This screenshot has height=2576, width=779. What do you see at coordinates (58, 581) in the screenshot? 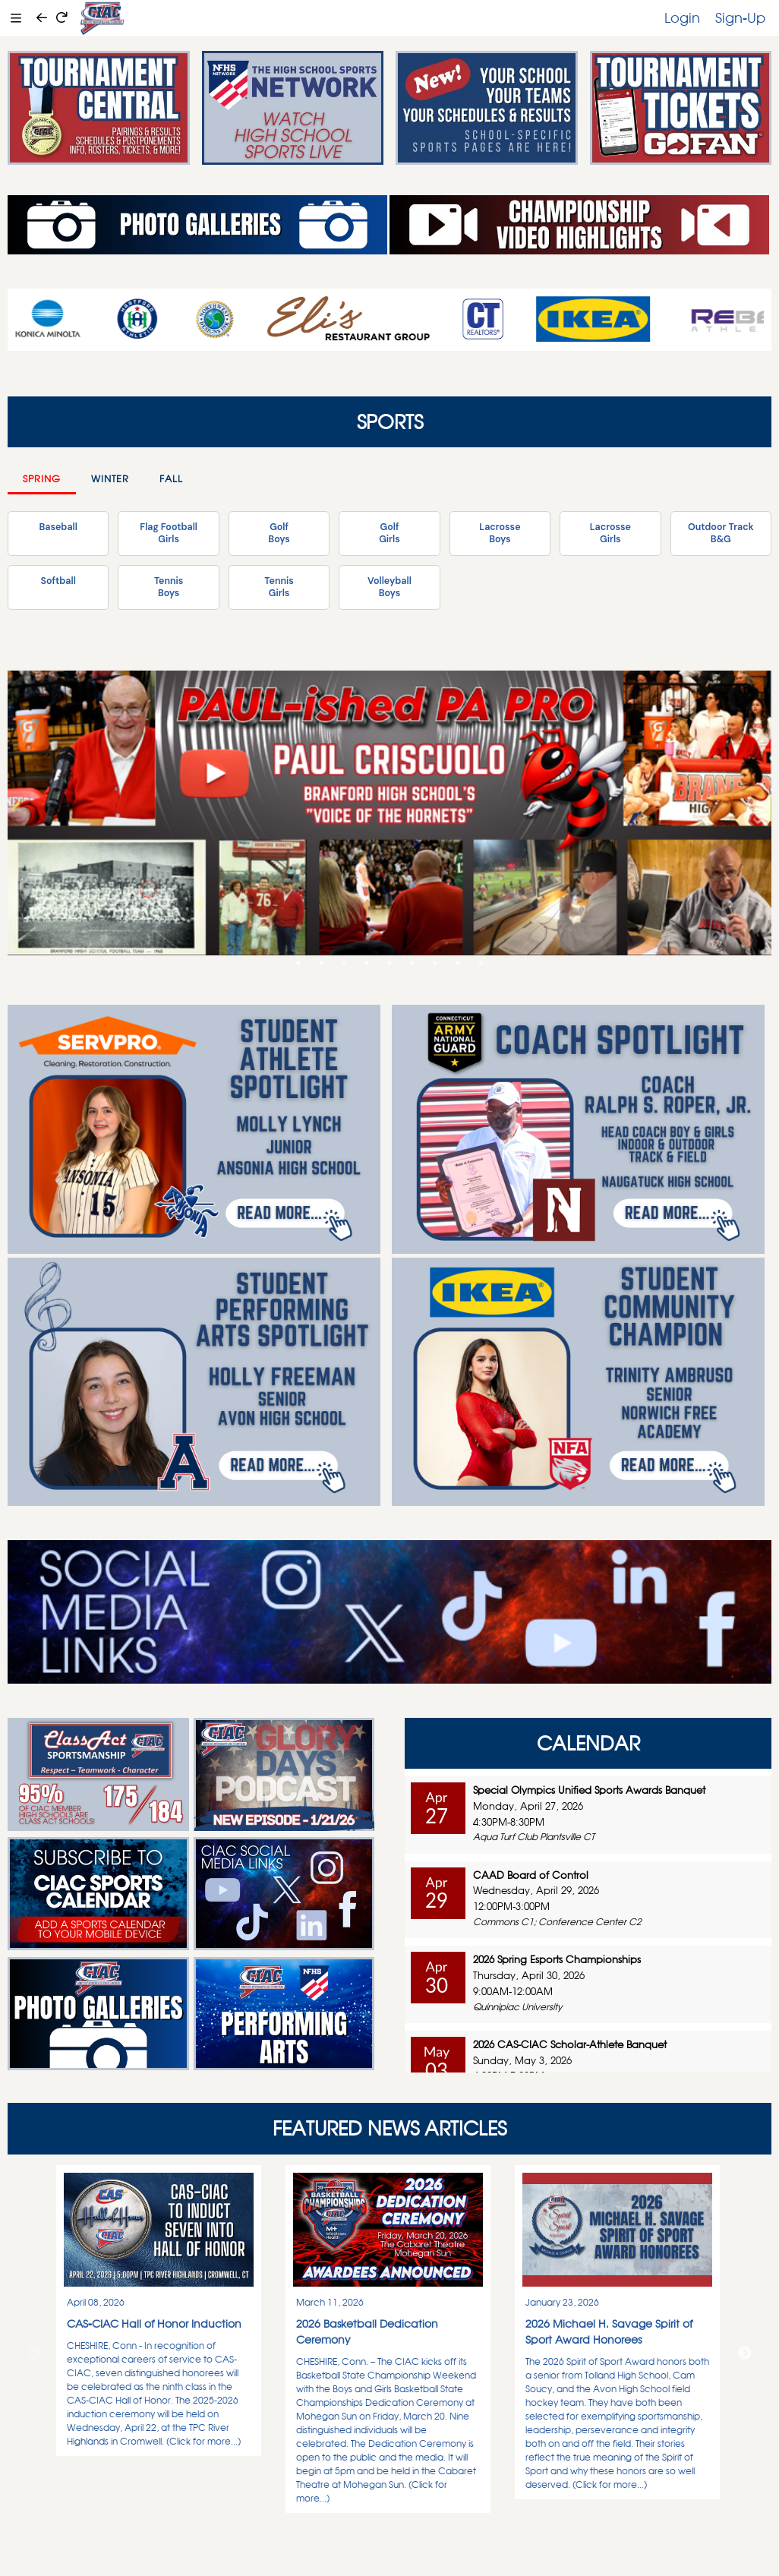
I see `Softball` at bounding box center [58, 581].